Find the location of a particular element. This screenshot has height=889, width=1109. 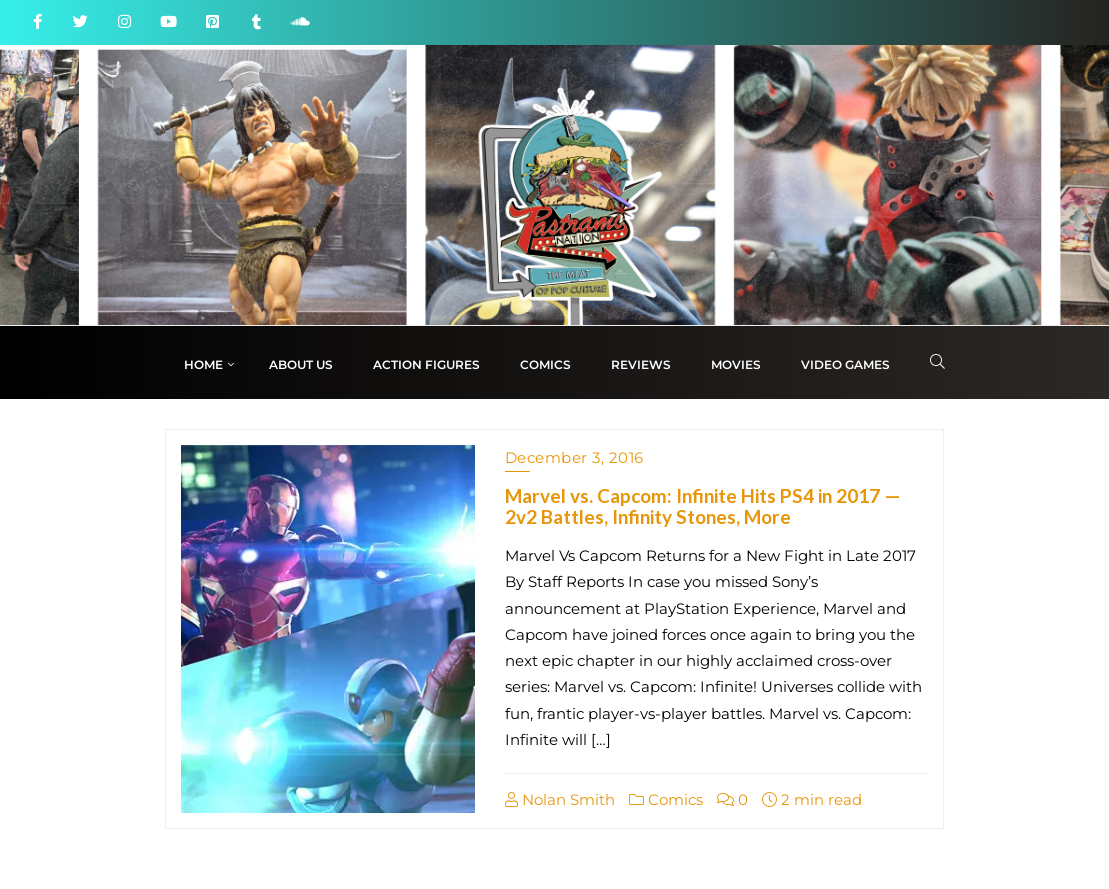

December 3, 2016 is located at coordinates (574, 457).